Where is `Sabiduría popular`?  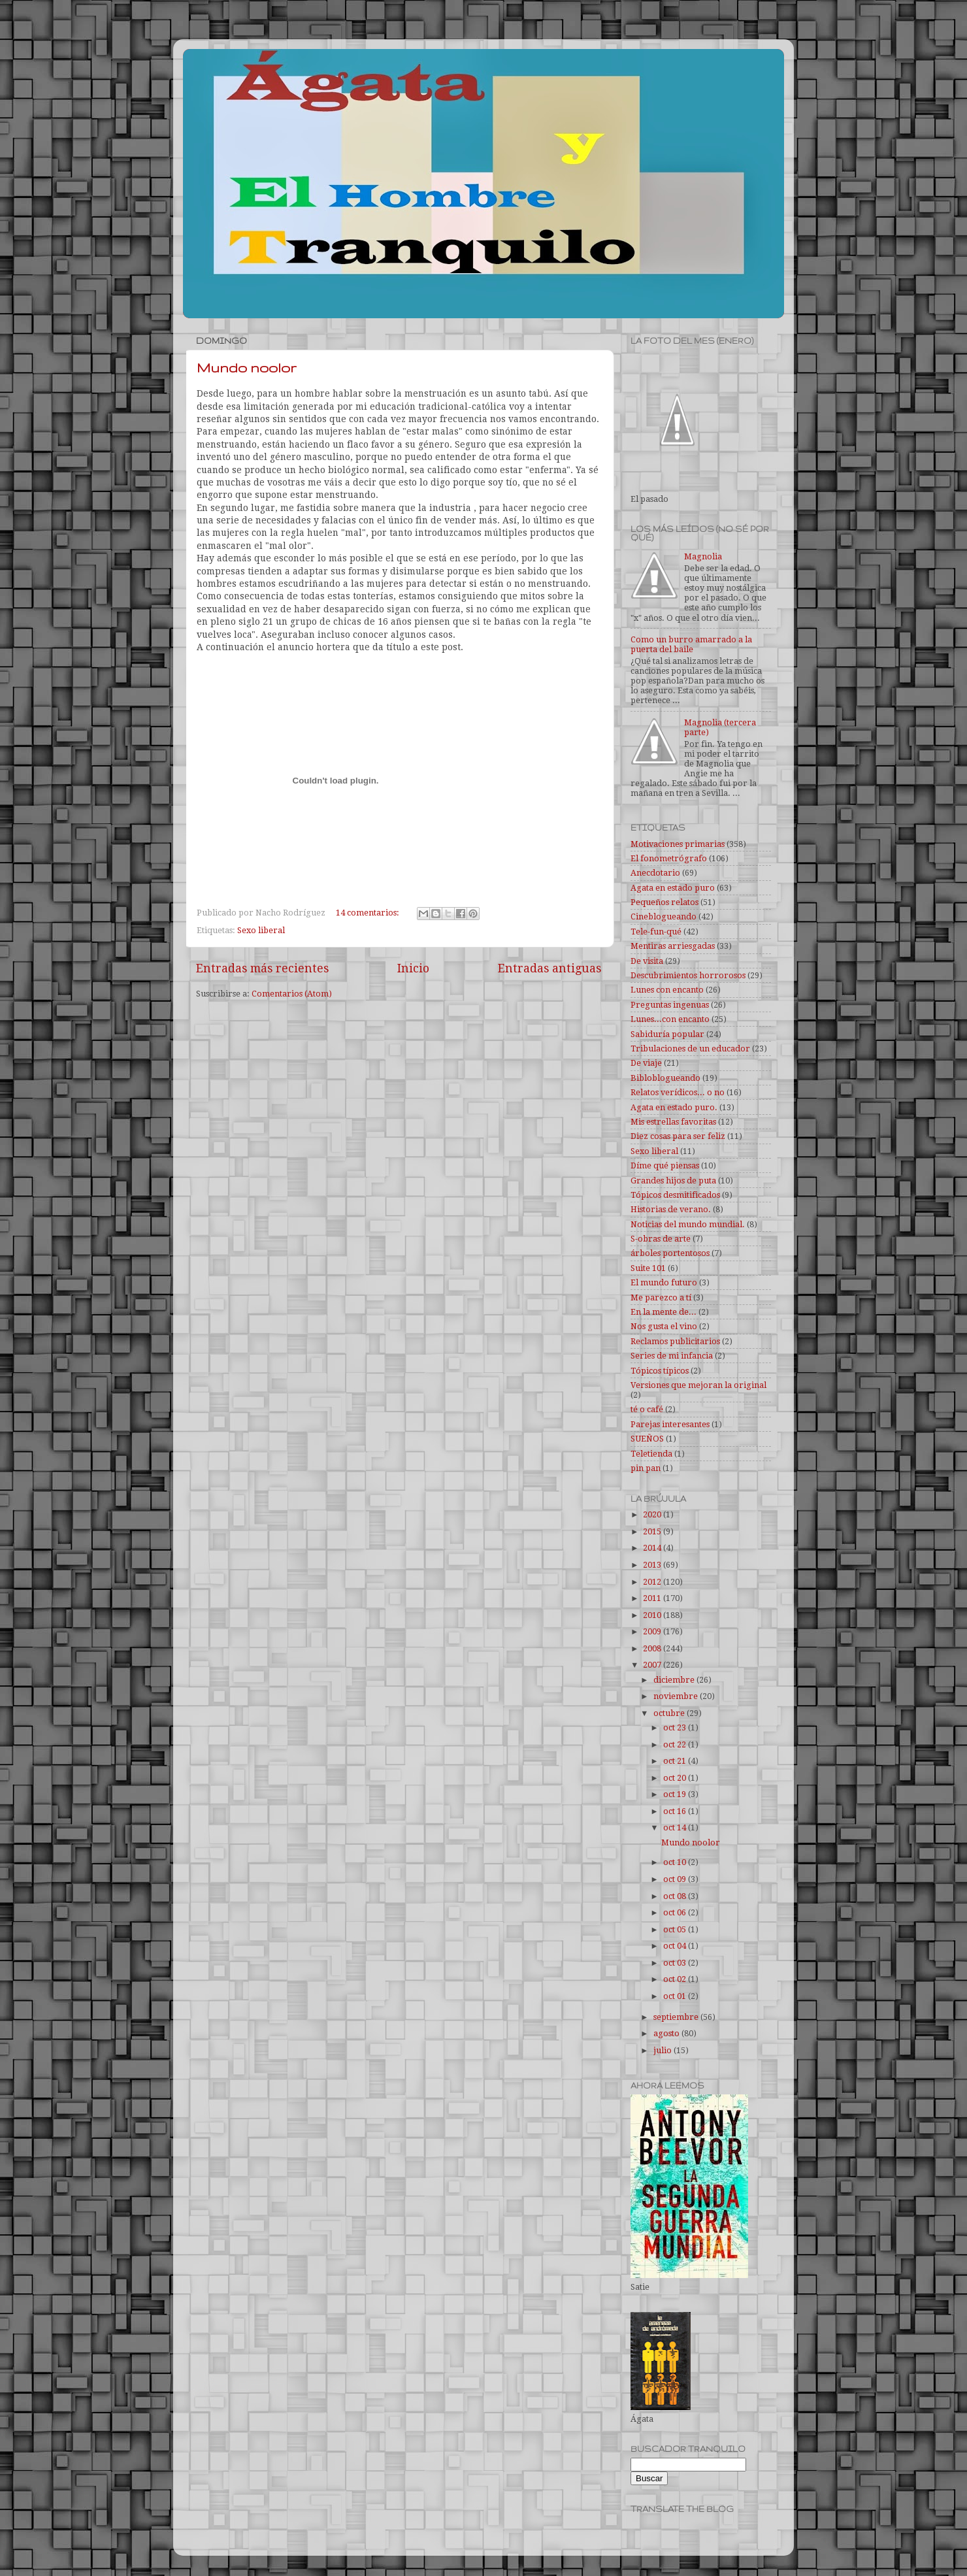 Sabiduría popular is located at coordinates (667, 1034).